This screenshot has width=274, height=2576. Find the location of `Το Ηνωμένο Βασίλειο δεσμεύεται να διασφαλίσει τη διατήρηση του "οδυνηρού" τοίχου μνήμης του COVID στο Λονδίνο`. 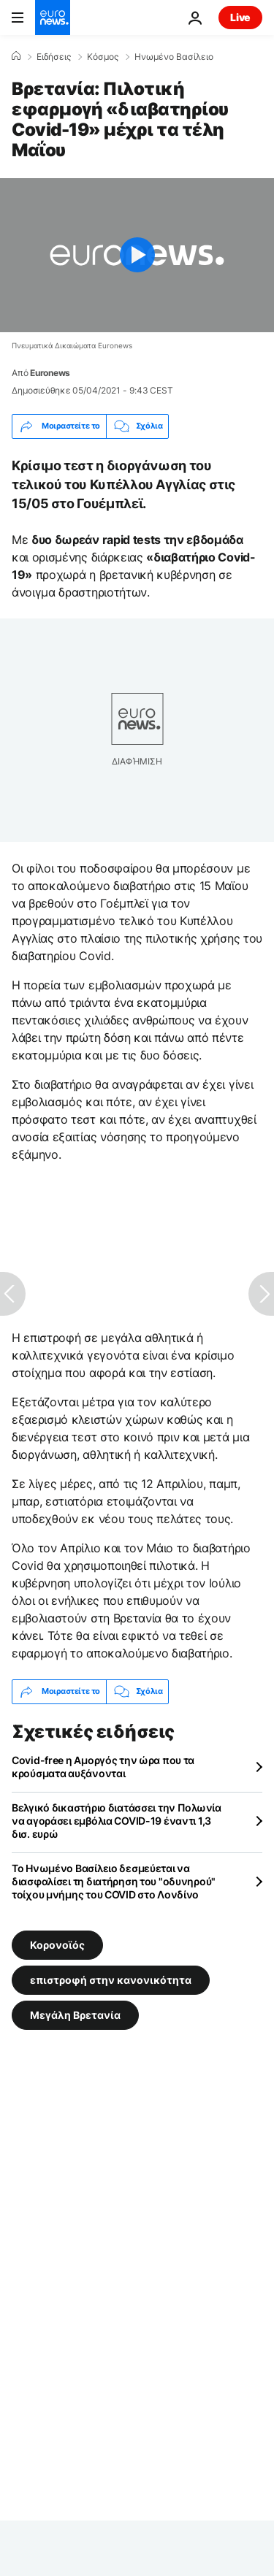

Το Ηνωμένο Βασίλειο δεσμεύεται να διασφαλίσει τη διατήρηση του "οδυνηρού" τοίχου μνήμης του COVID στο Λονδίνο is located at coordinates (114, 1881).